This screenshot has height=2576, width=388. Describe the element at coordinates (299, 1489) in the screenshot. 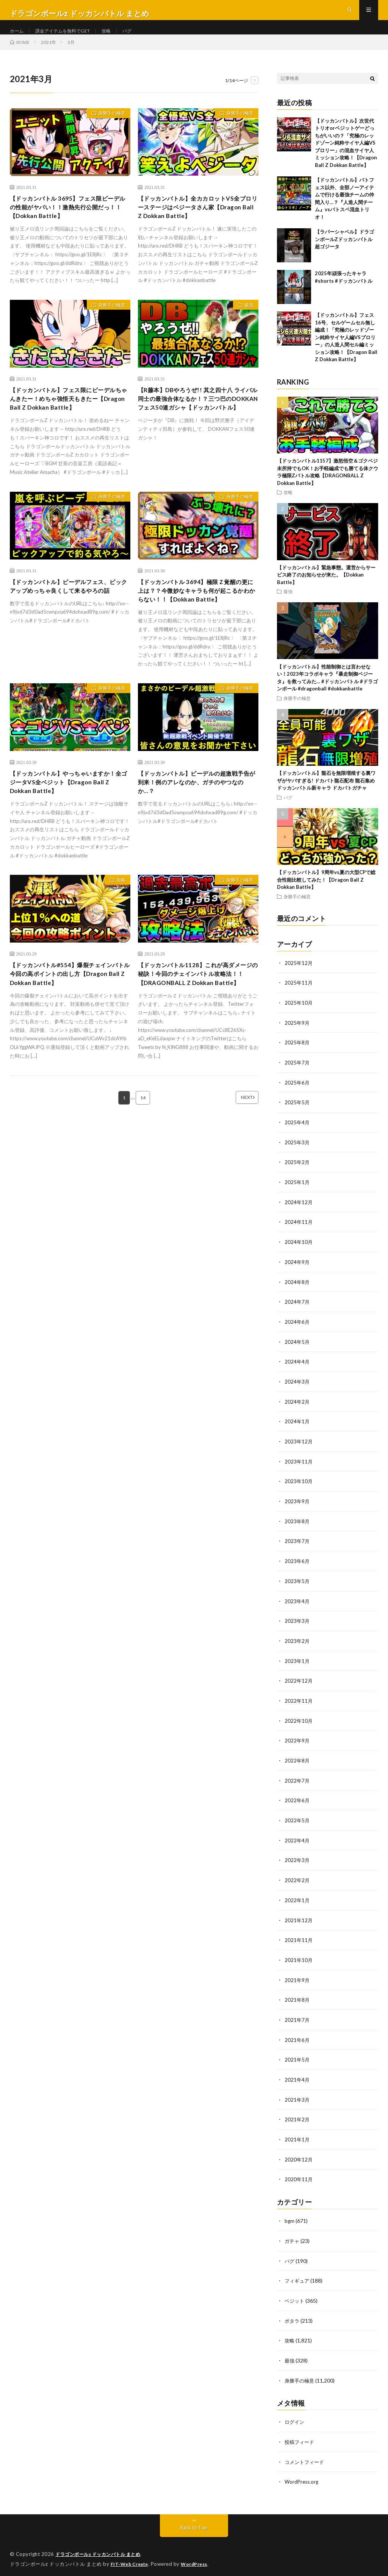

I see `2023年10月` at that location.